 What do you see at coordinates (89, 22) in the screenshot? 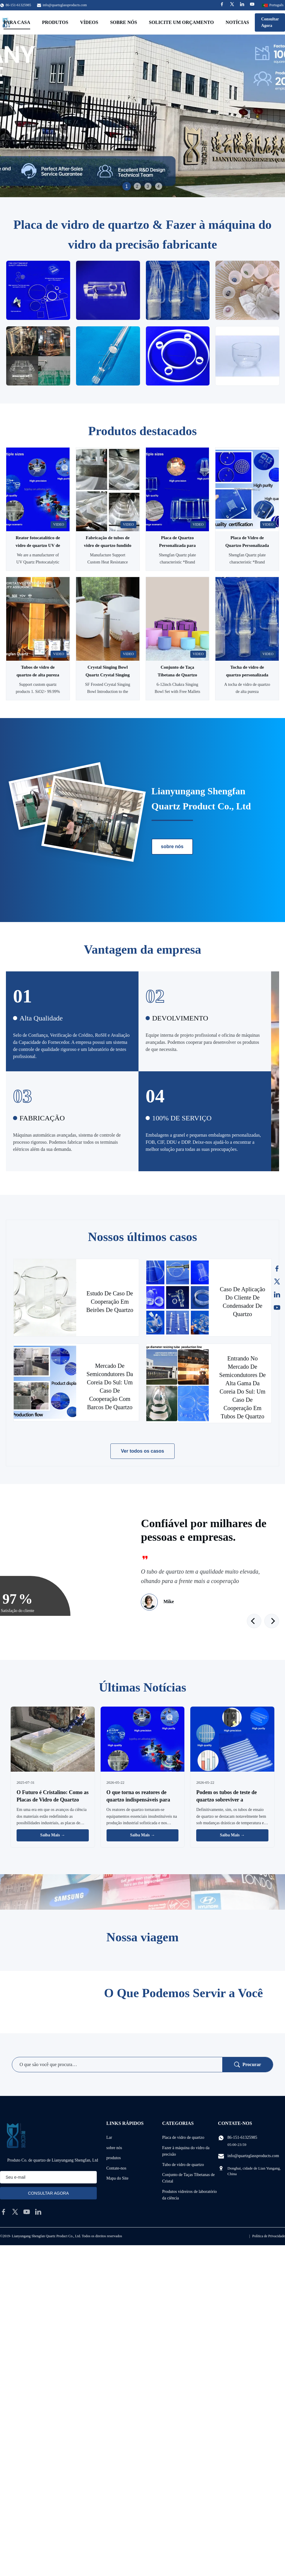
I see `Vídeos` at bounding box center [89, 22].